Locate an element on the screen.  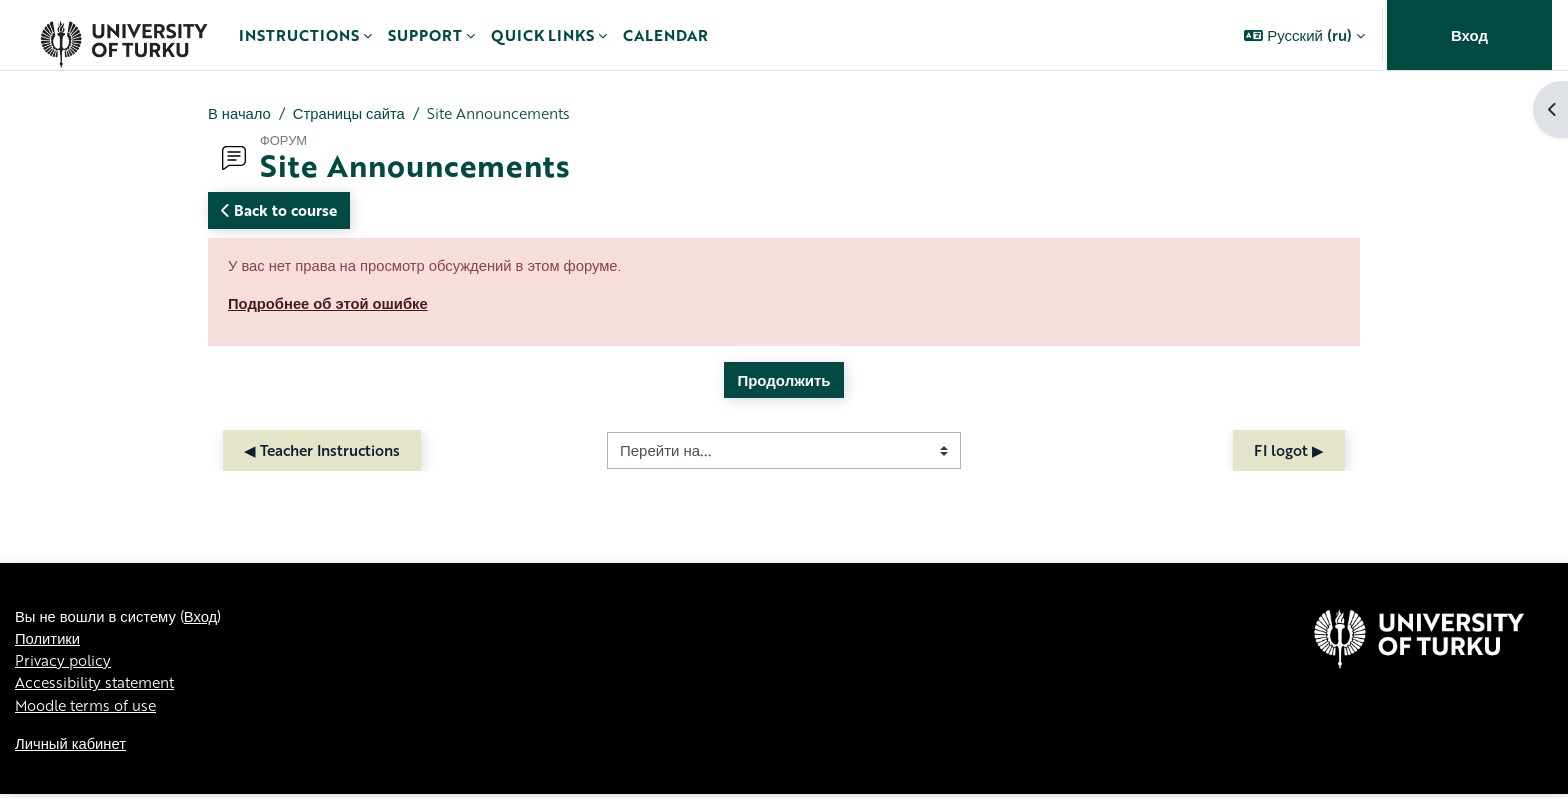
[button] is located at coordinates (1304, 35).